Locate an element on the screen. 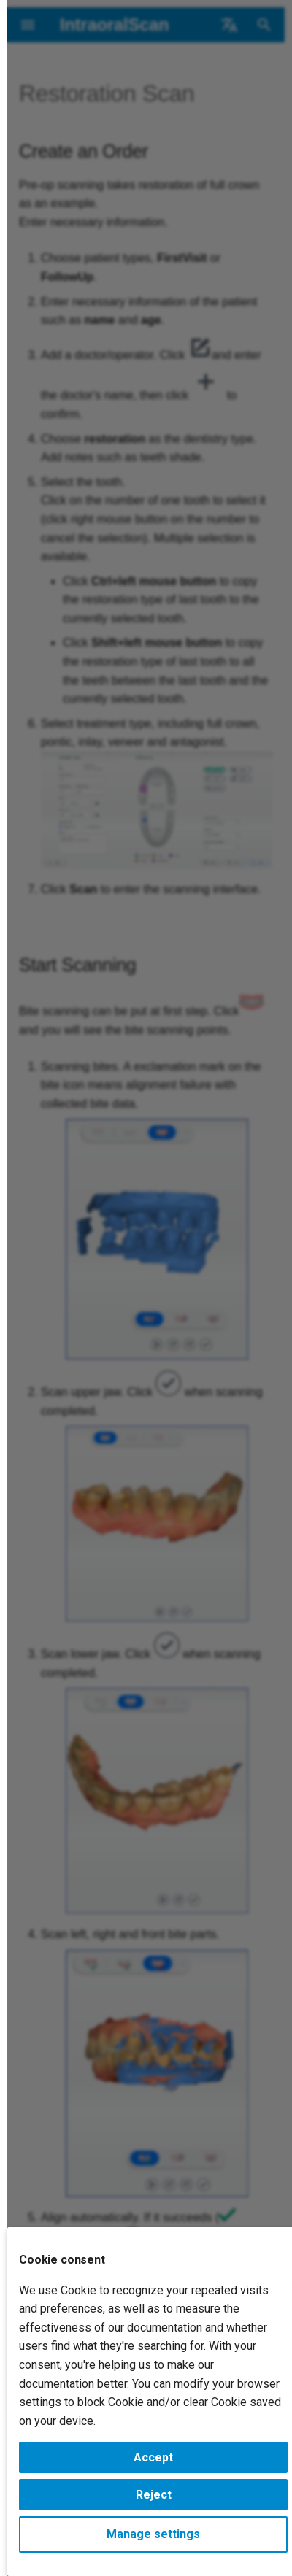  Reject is located at coordinates (154, 2495).